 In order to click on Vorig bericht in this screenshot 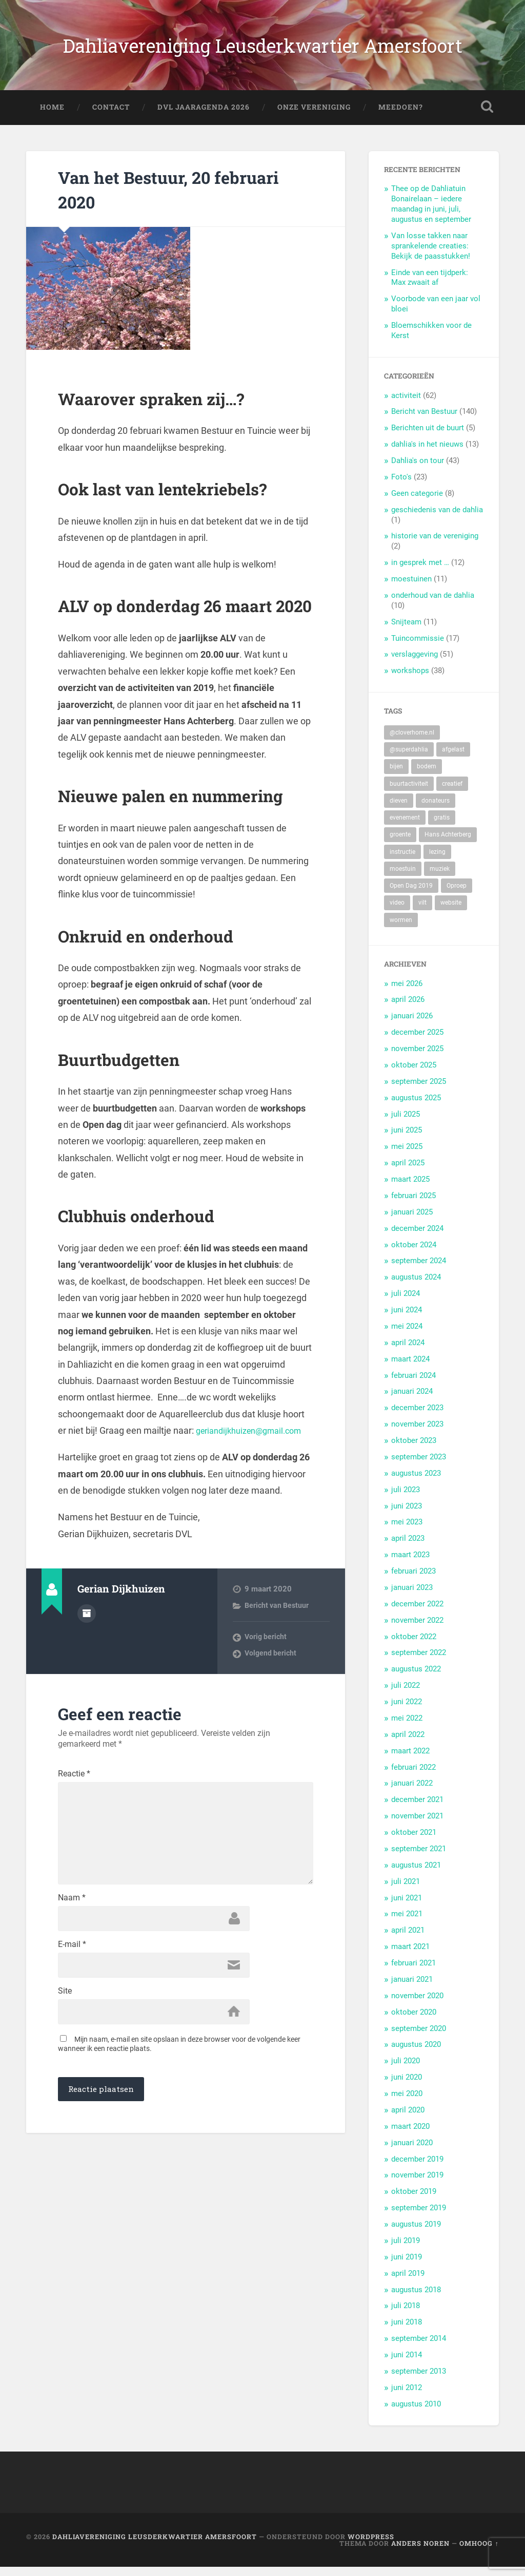, I will do `click(267, 1662)`.